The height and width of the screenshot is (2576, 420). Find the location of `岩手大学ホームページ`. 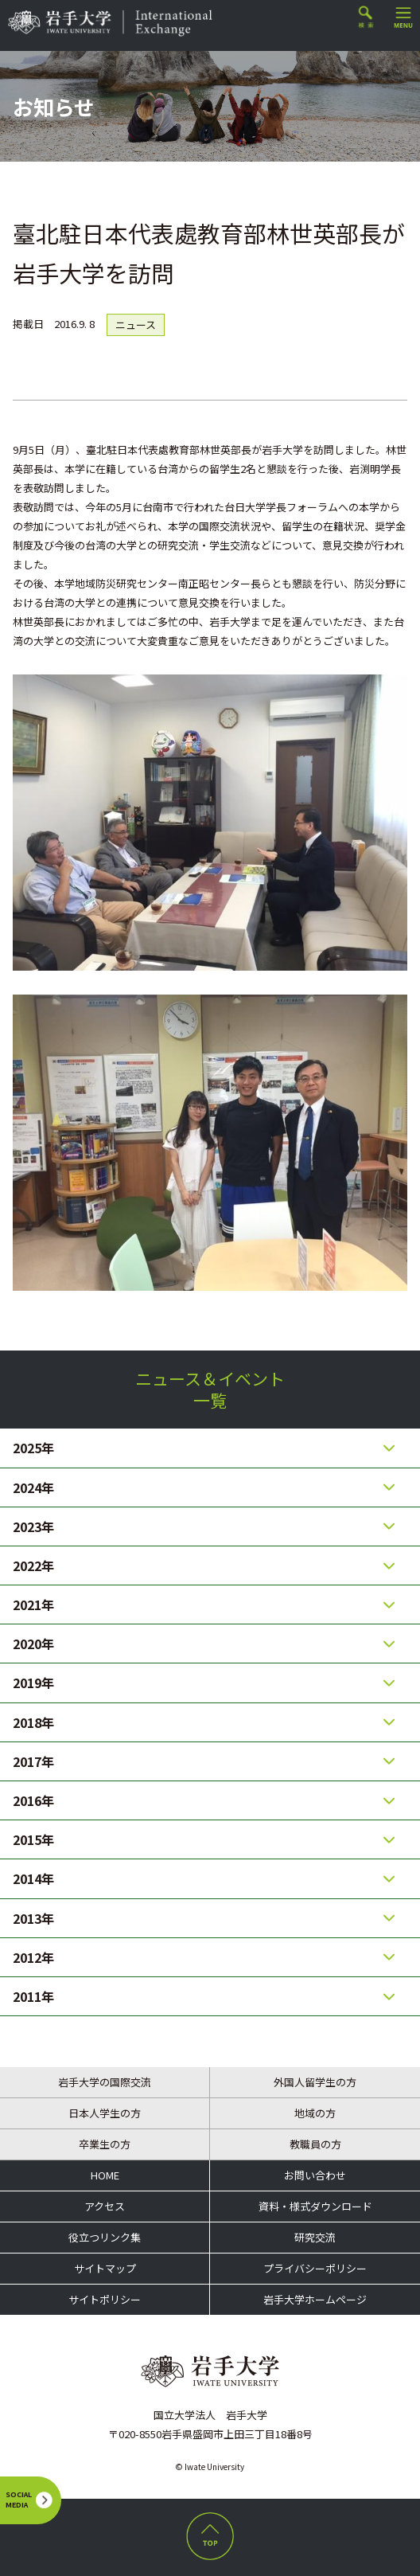

岩手大学ホームページ is located at coordinates (315, 2299).